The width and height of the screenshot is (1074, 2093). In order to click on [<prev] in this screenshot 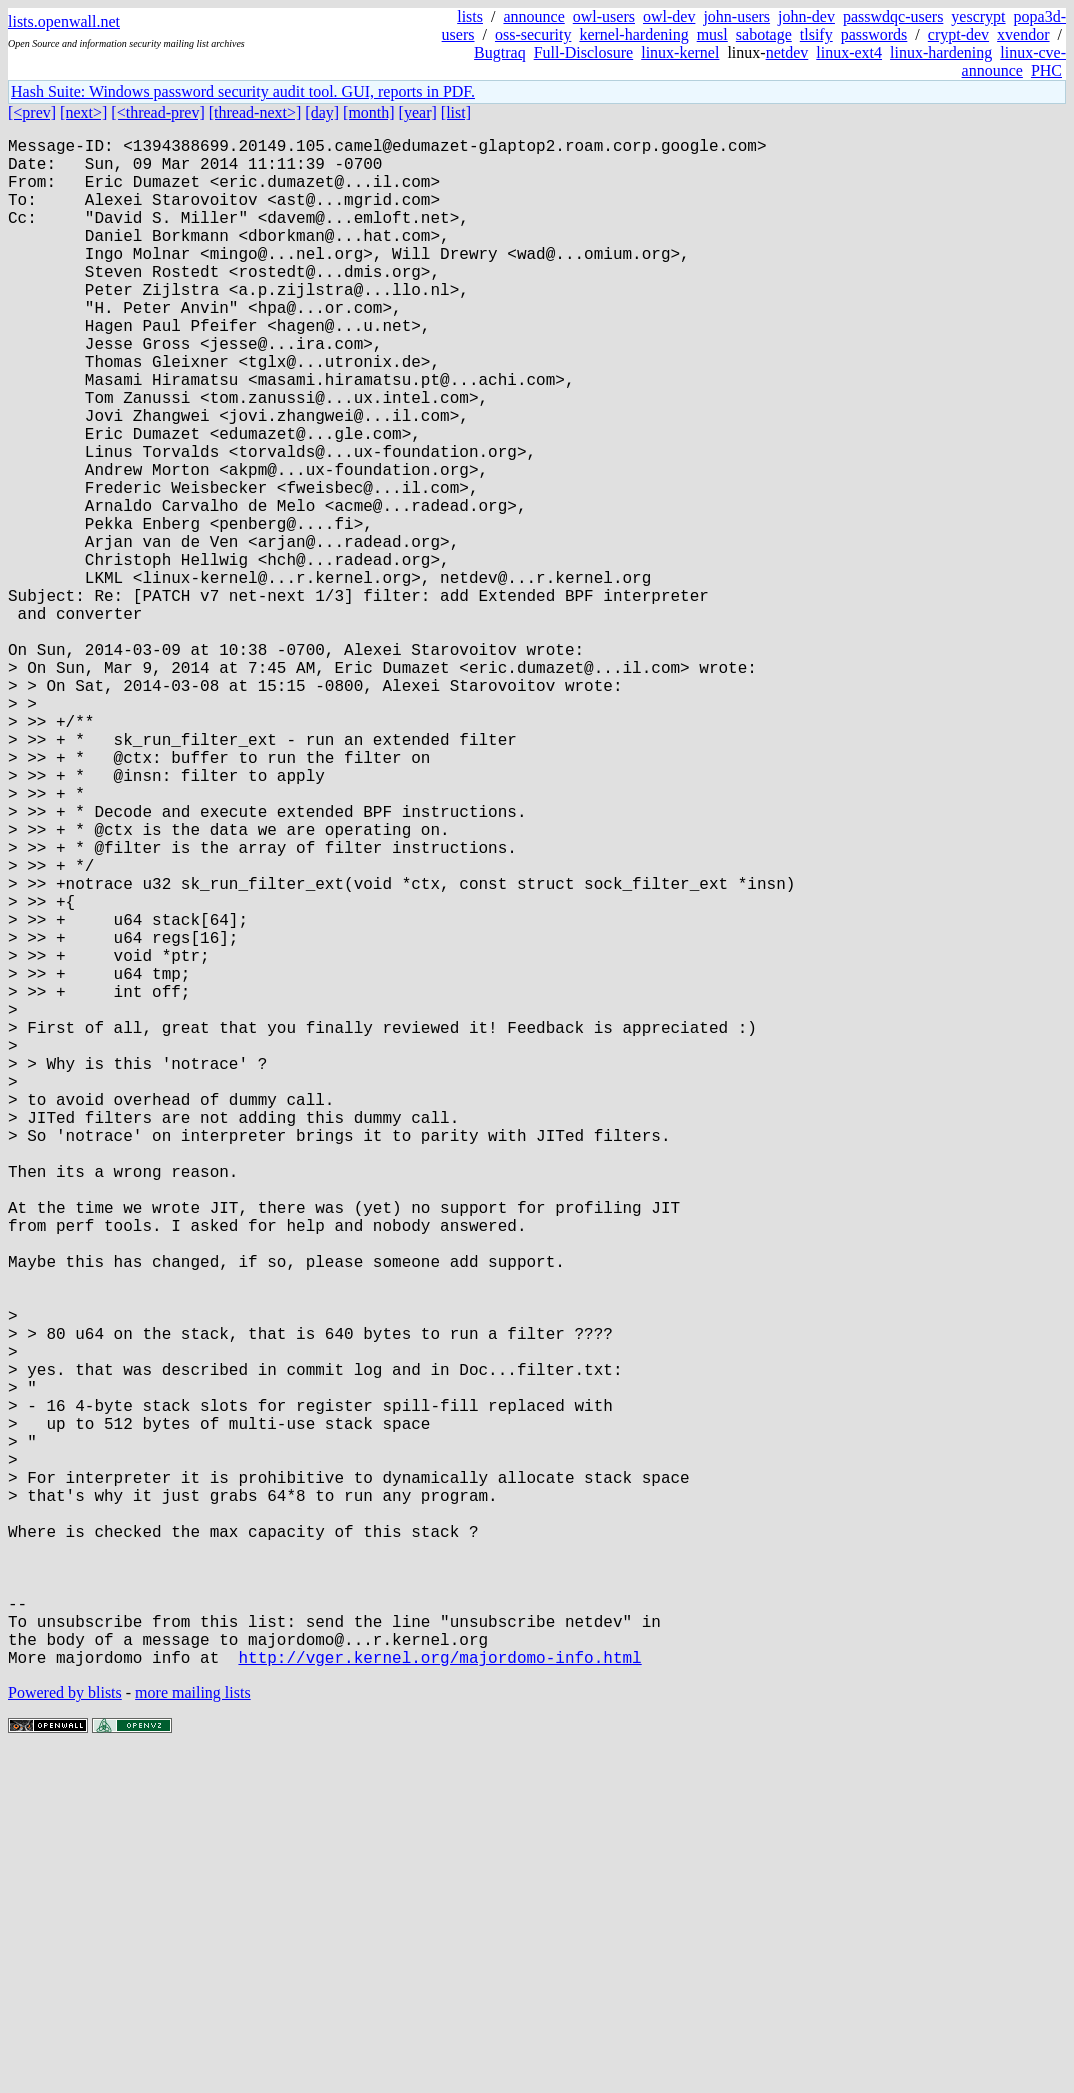, I will do `click(32, 112)`.